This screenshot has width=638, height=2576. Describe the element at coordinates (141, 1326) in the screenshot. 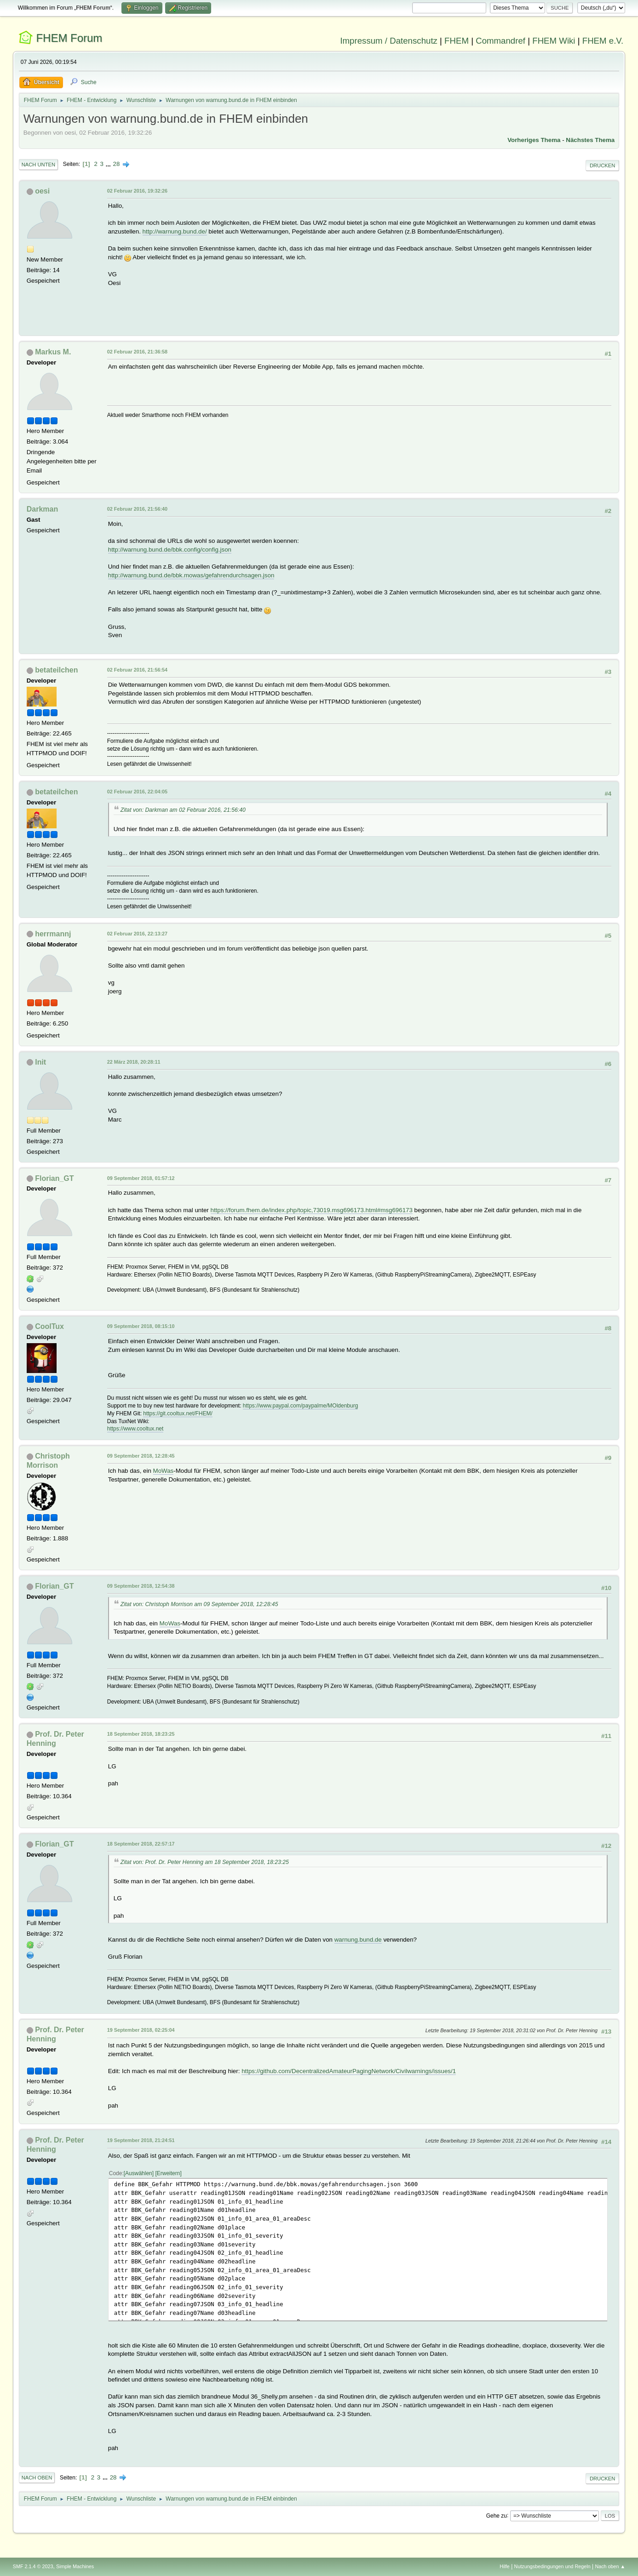

I see `09 September 2018, 08:15:10` at that location.